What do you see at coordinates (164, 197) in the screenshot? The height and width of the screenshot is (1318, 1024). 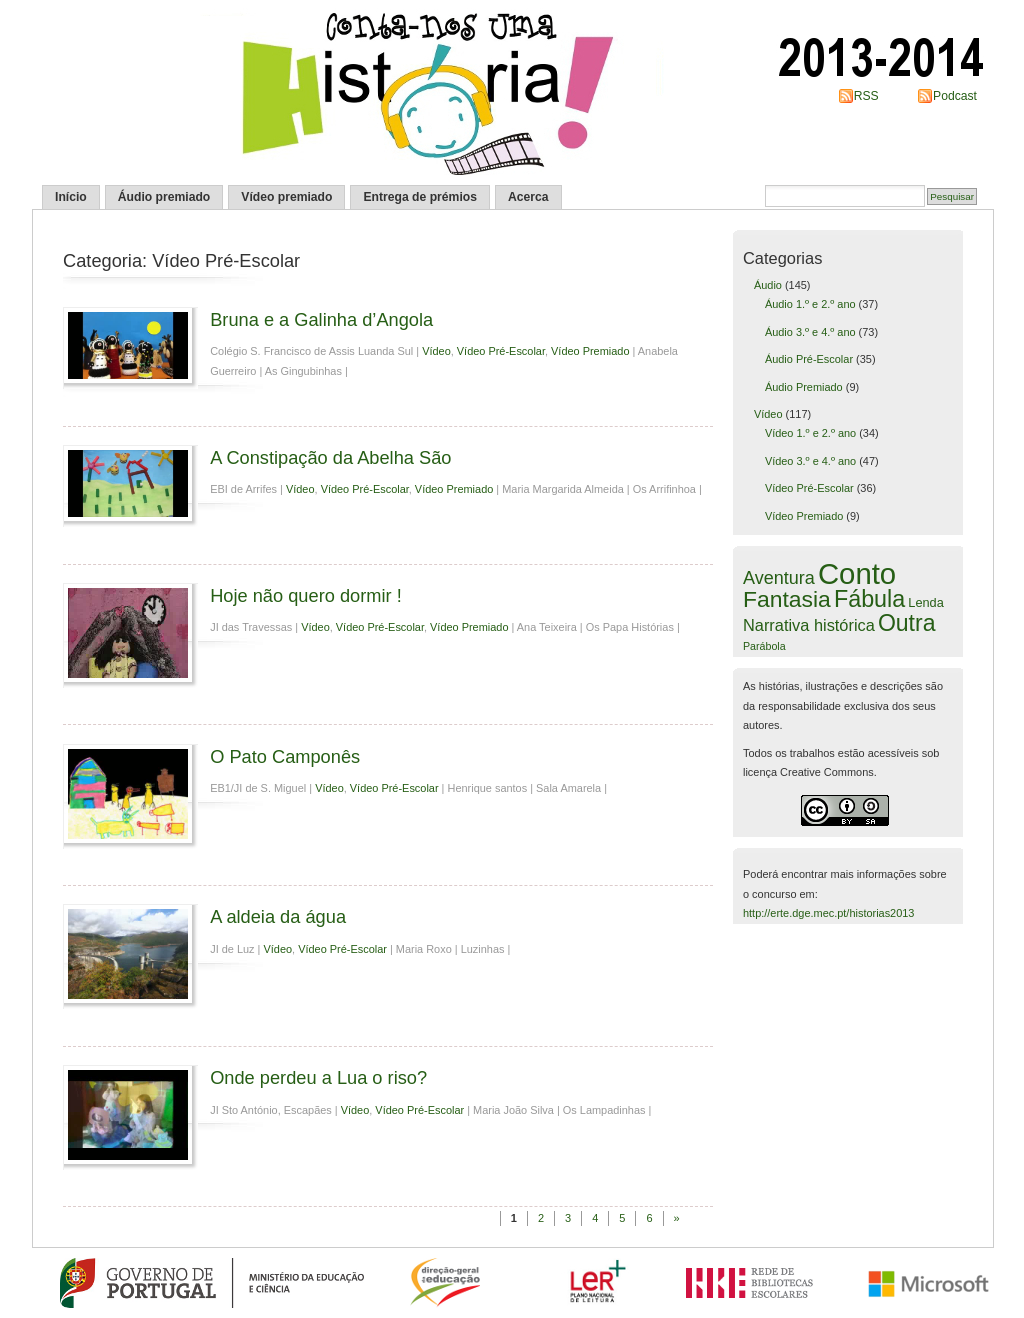 I see `Áudio premiado` at bounding box center [164, 197].